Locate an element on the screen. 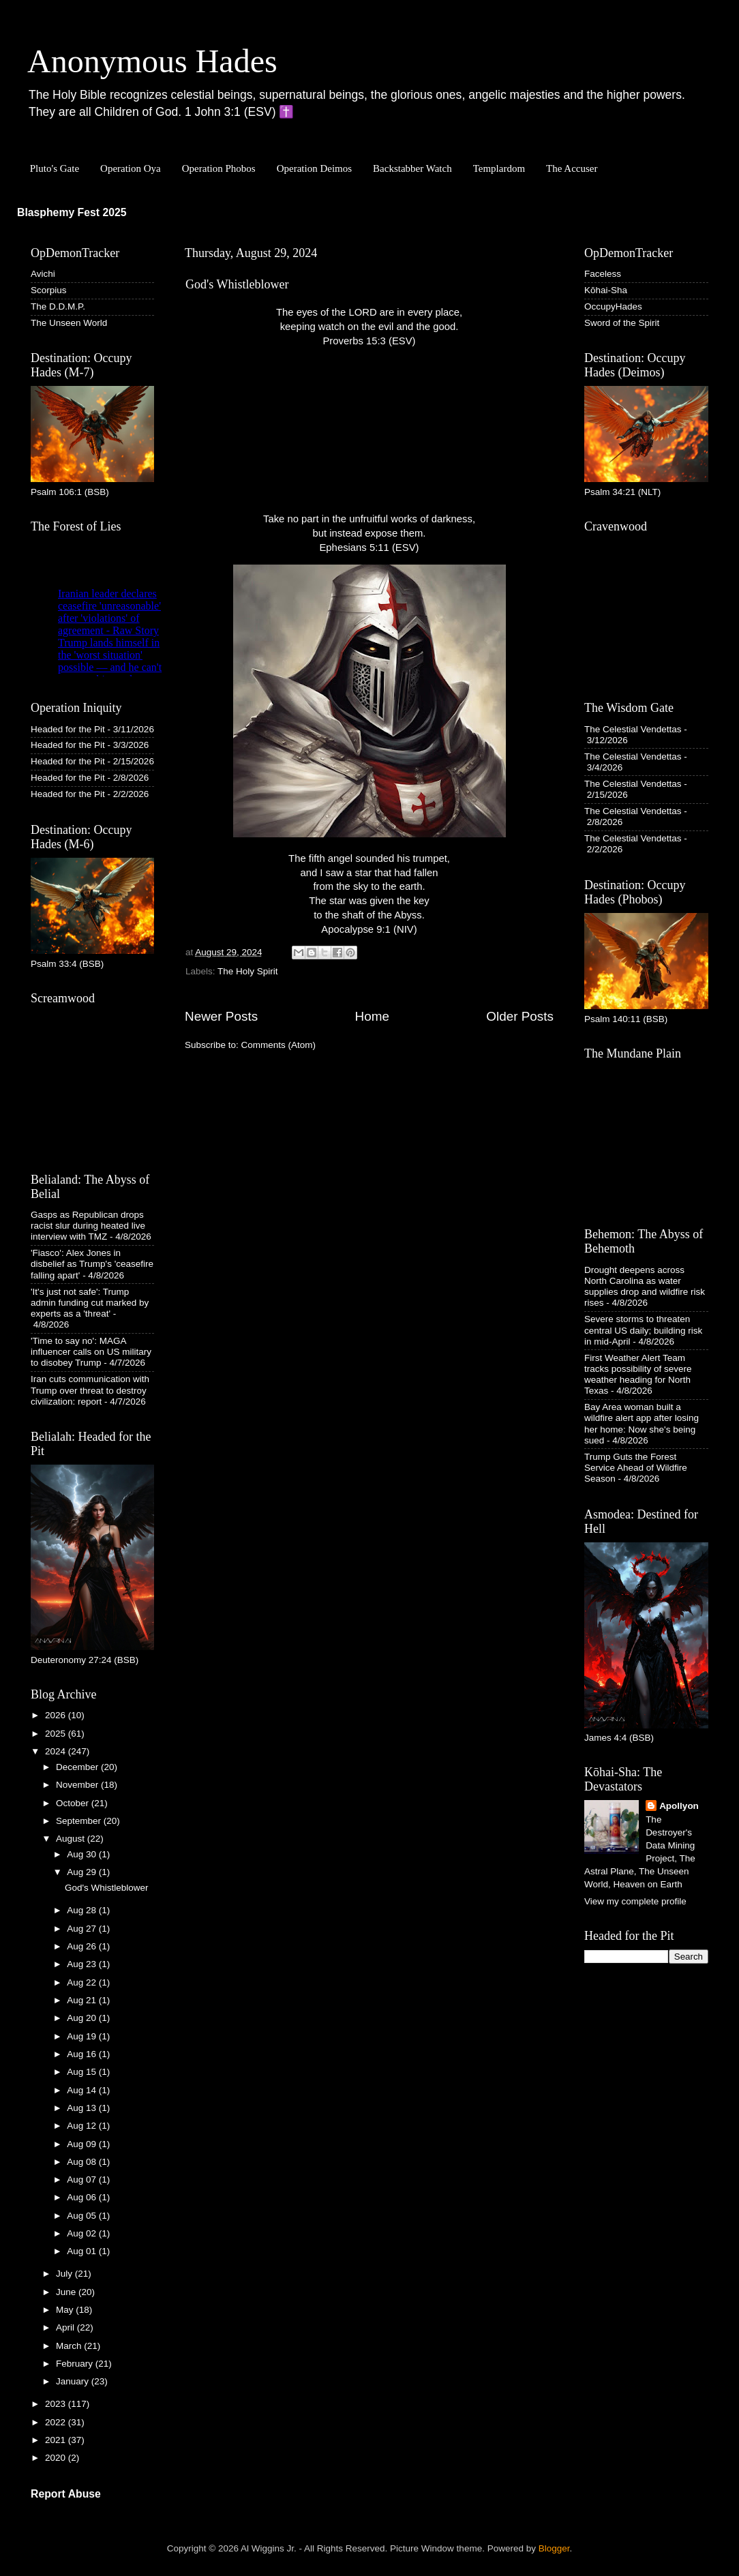 The width and height of the screenshot is (739, 2576). Aug 28 is located at coordinates (83, 1910).